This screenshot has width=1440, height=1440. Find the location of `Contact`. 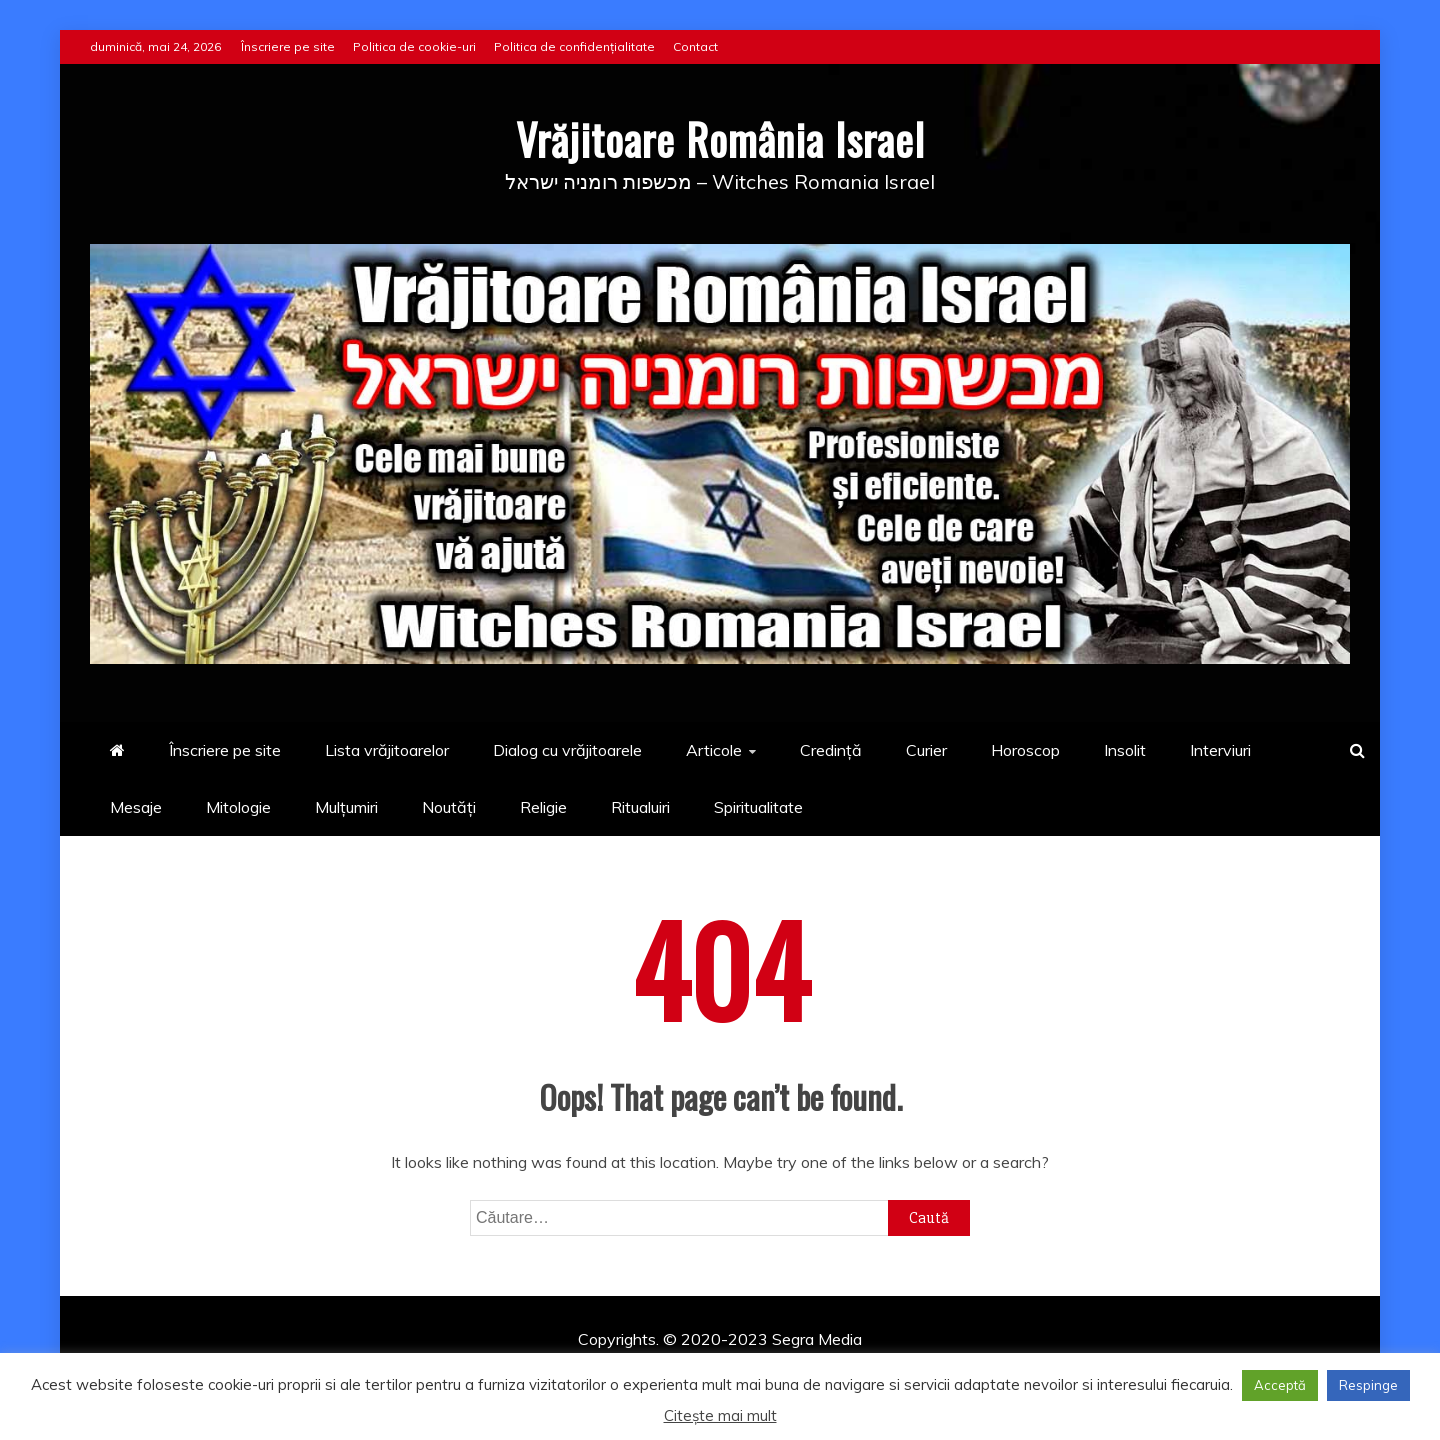

Contact is located at coordinates (695, 46).